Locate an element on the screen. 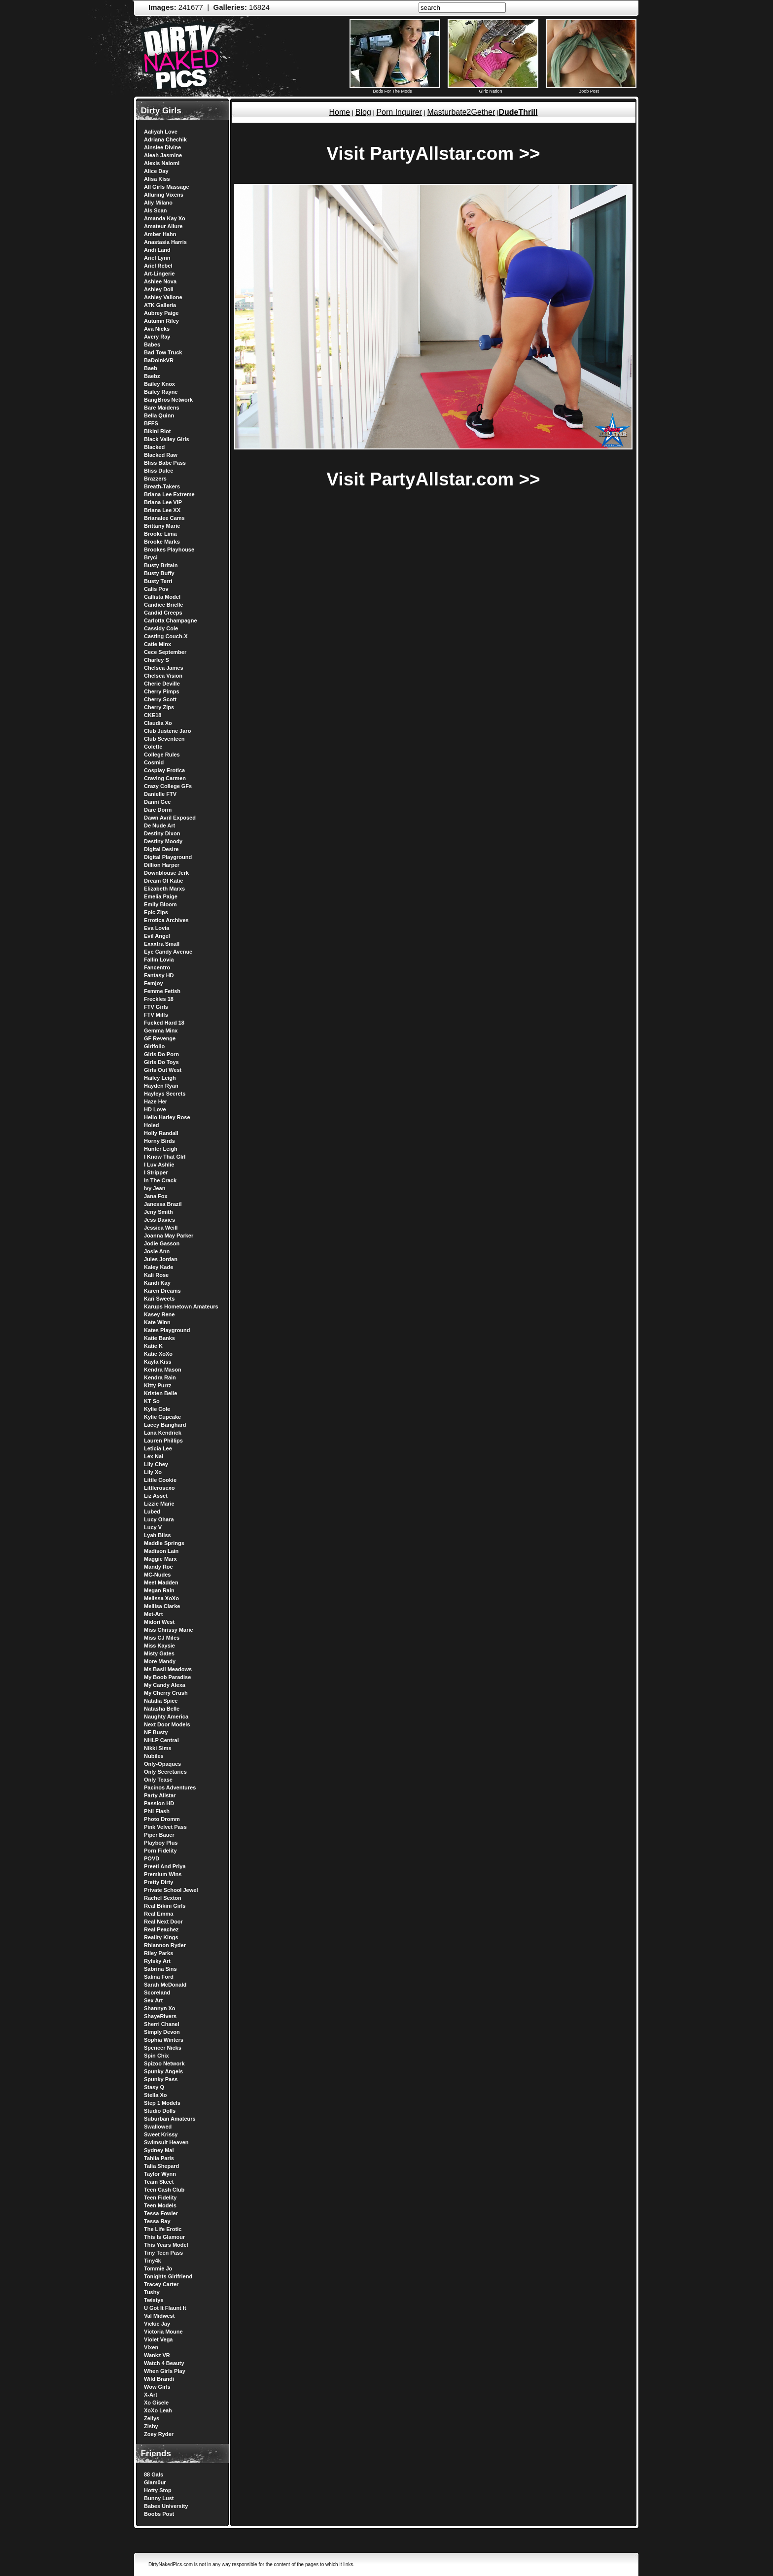 This screenshot has width=773, height=2576. Cosmid is located at coordinates (154, 762).